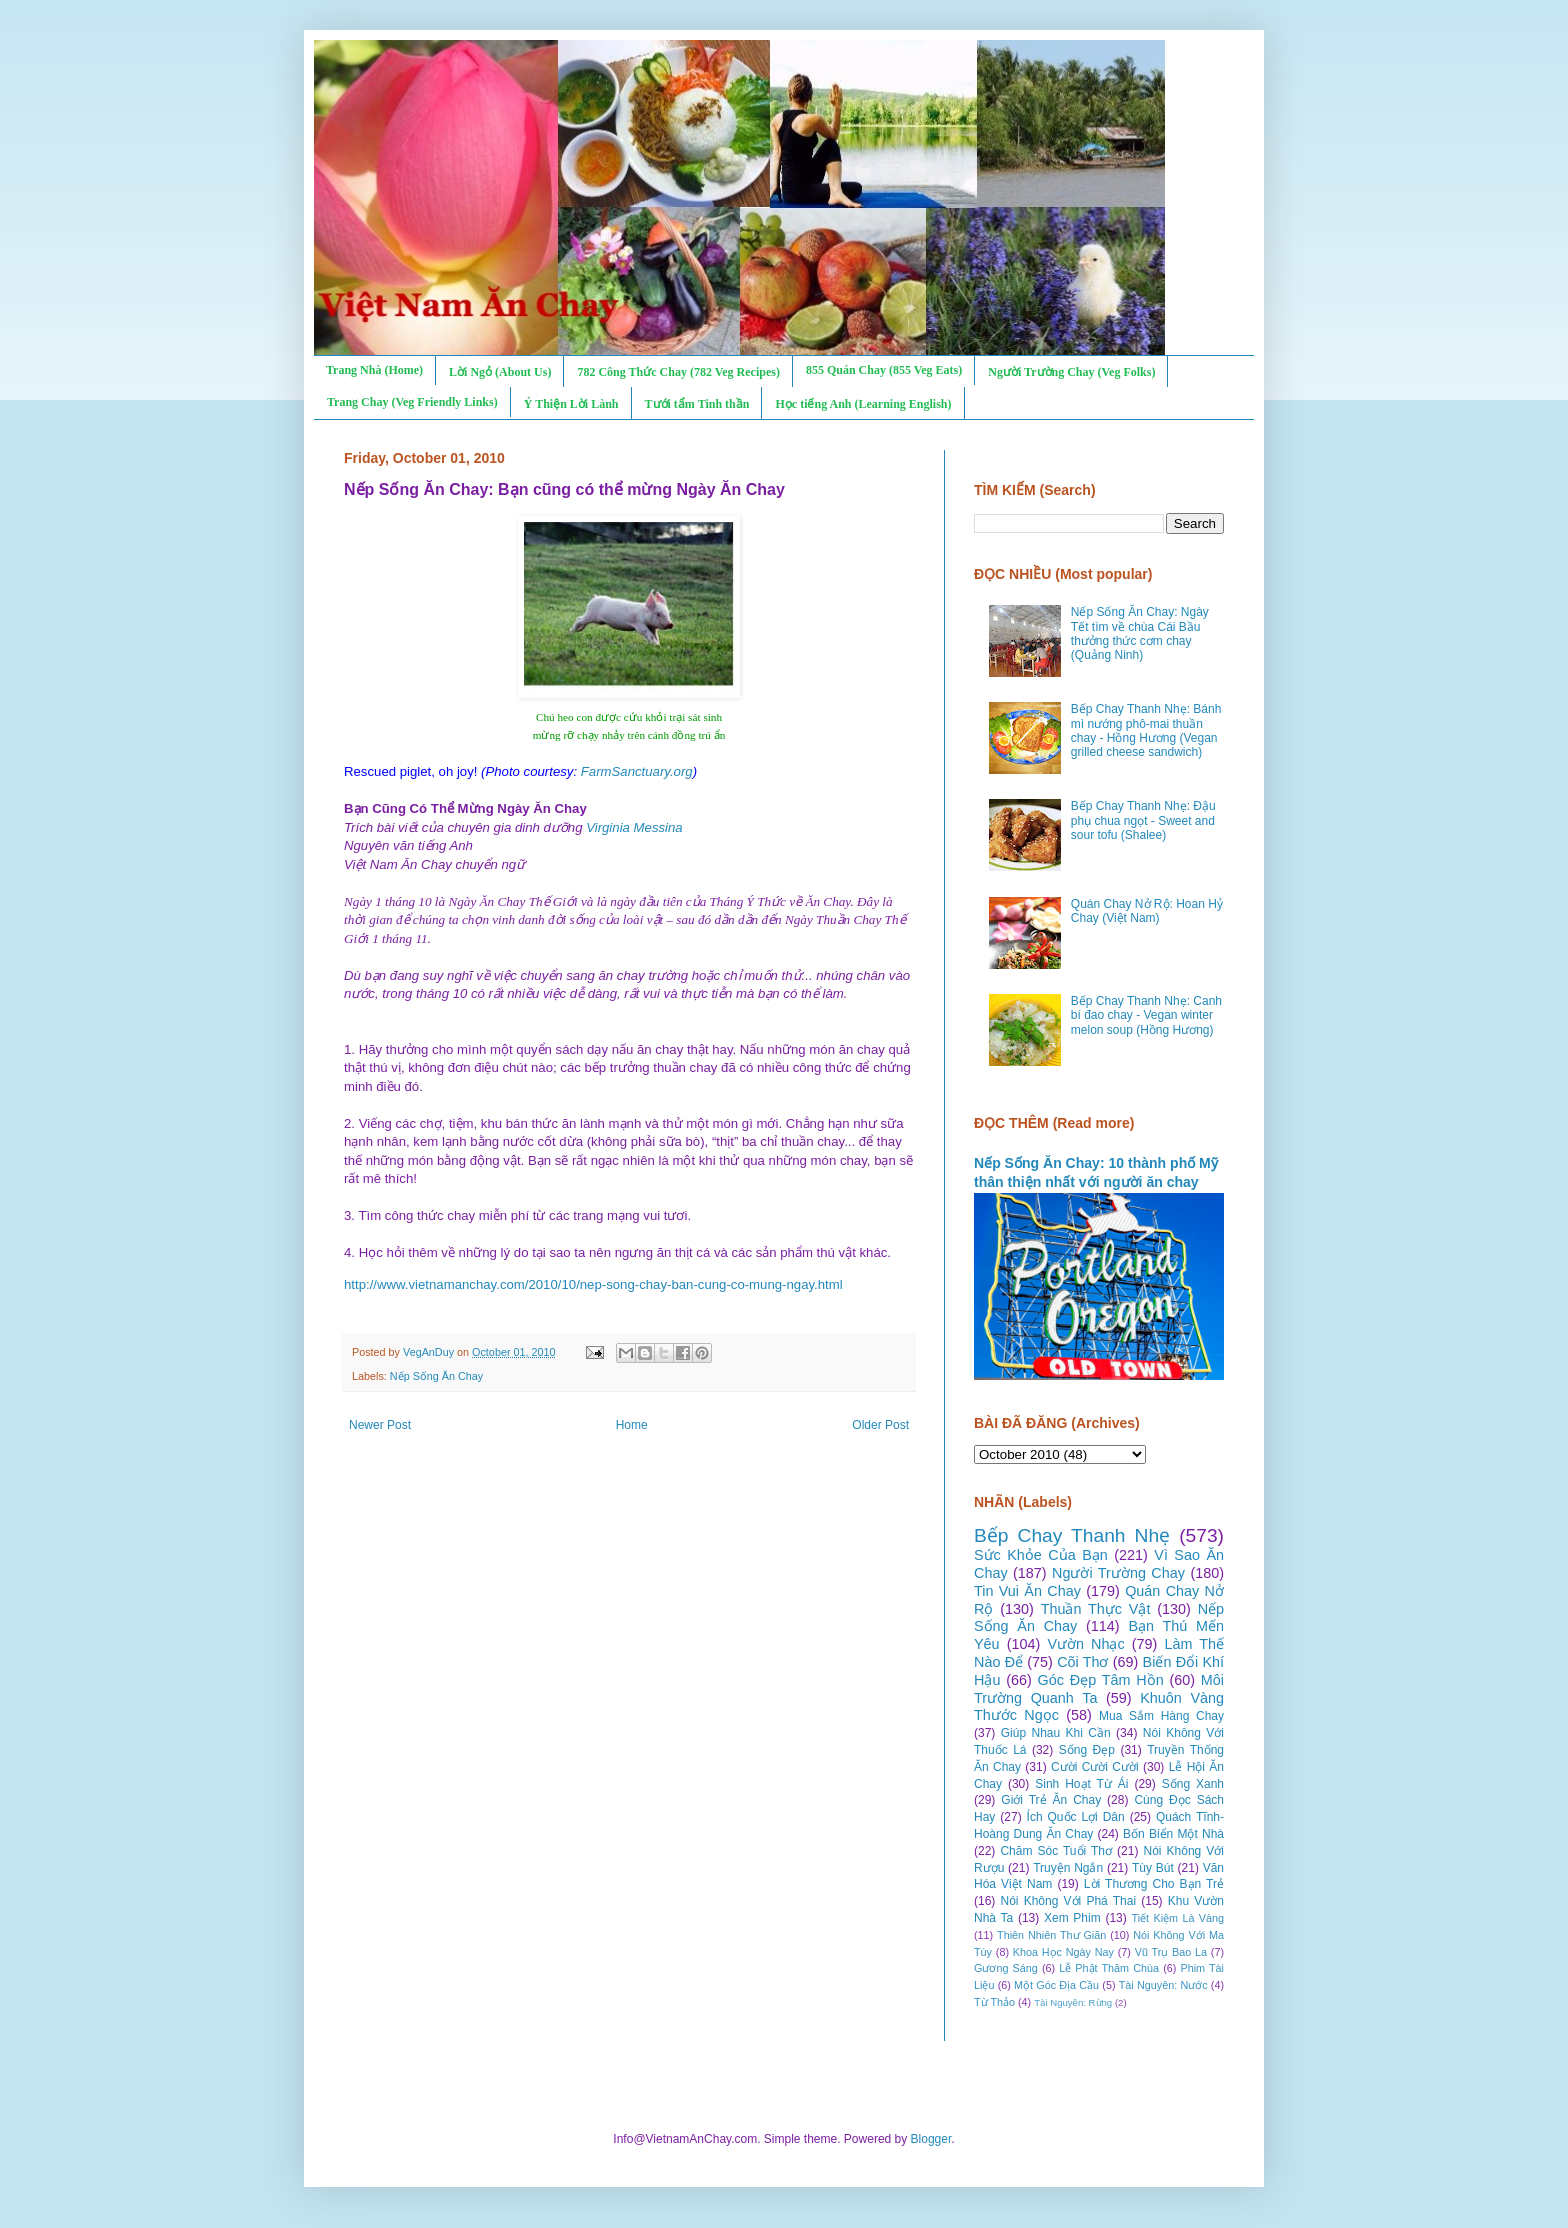 This screenshot has height=2228, width=1568. Describe the element at coordinates (880, 1425) in the screenshot. I see `Older Post` at that location.